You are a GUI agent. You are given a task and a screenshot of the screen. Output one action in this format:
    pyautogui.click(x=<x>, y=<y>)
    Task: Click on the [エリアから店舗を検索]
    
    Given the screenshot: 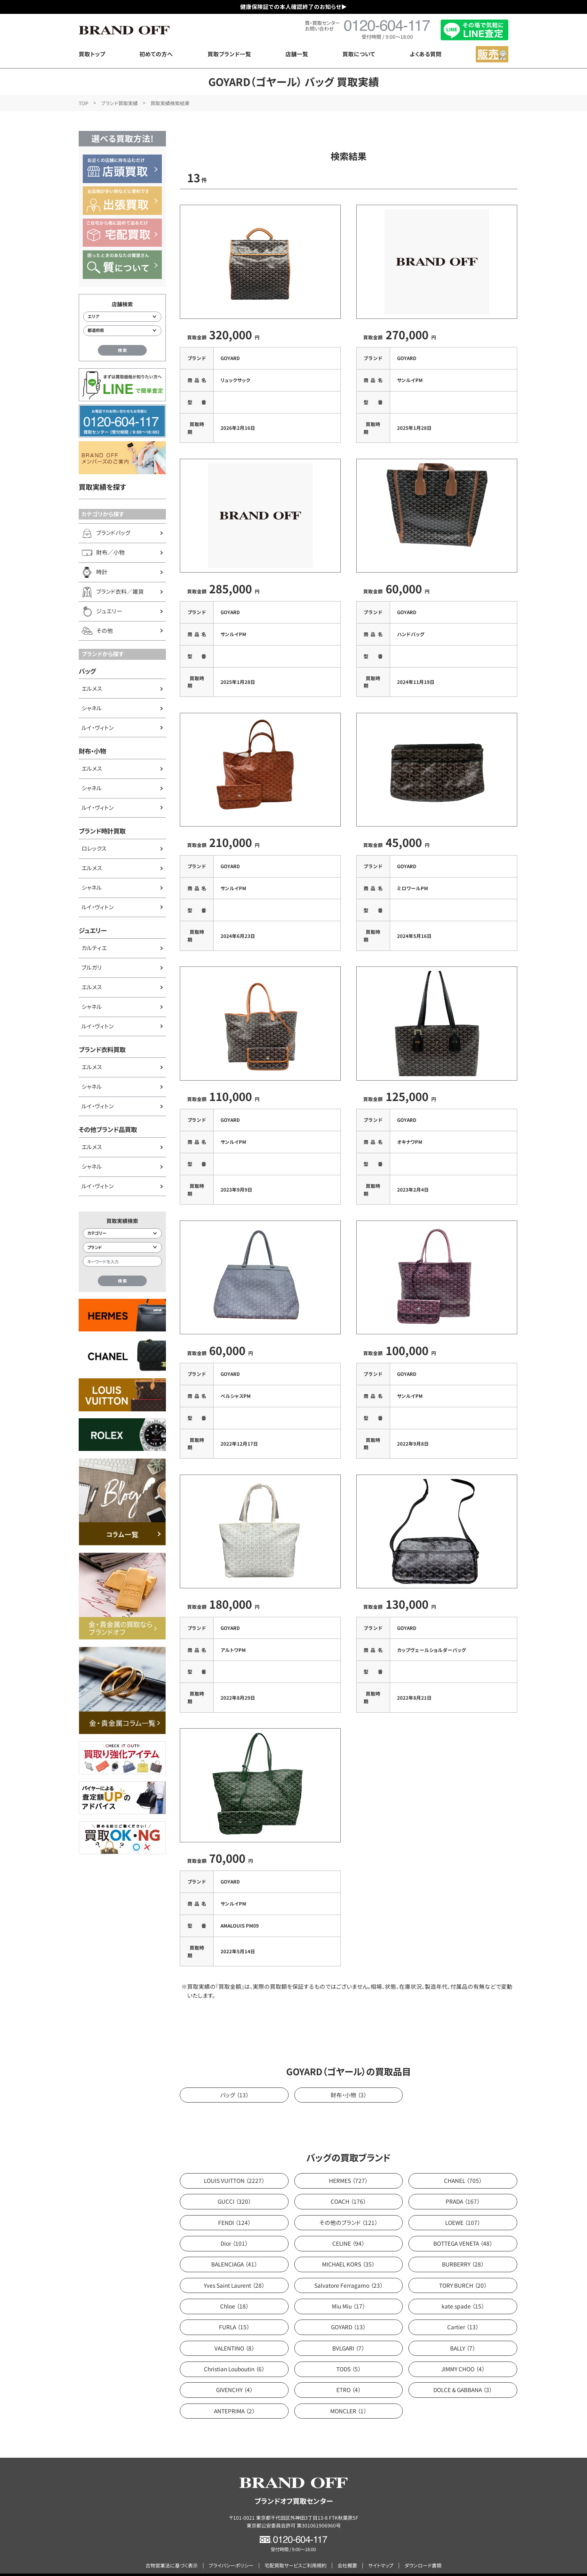 What is the action you would take?
    pyautogui.click(x=122, y=317)
    